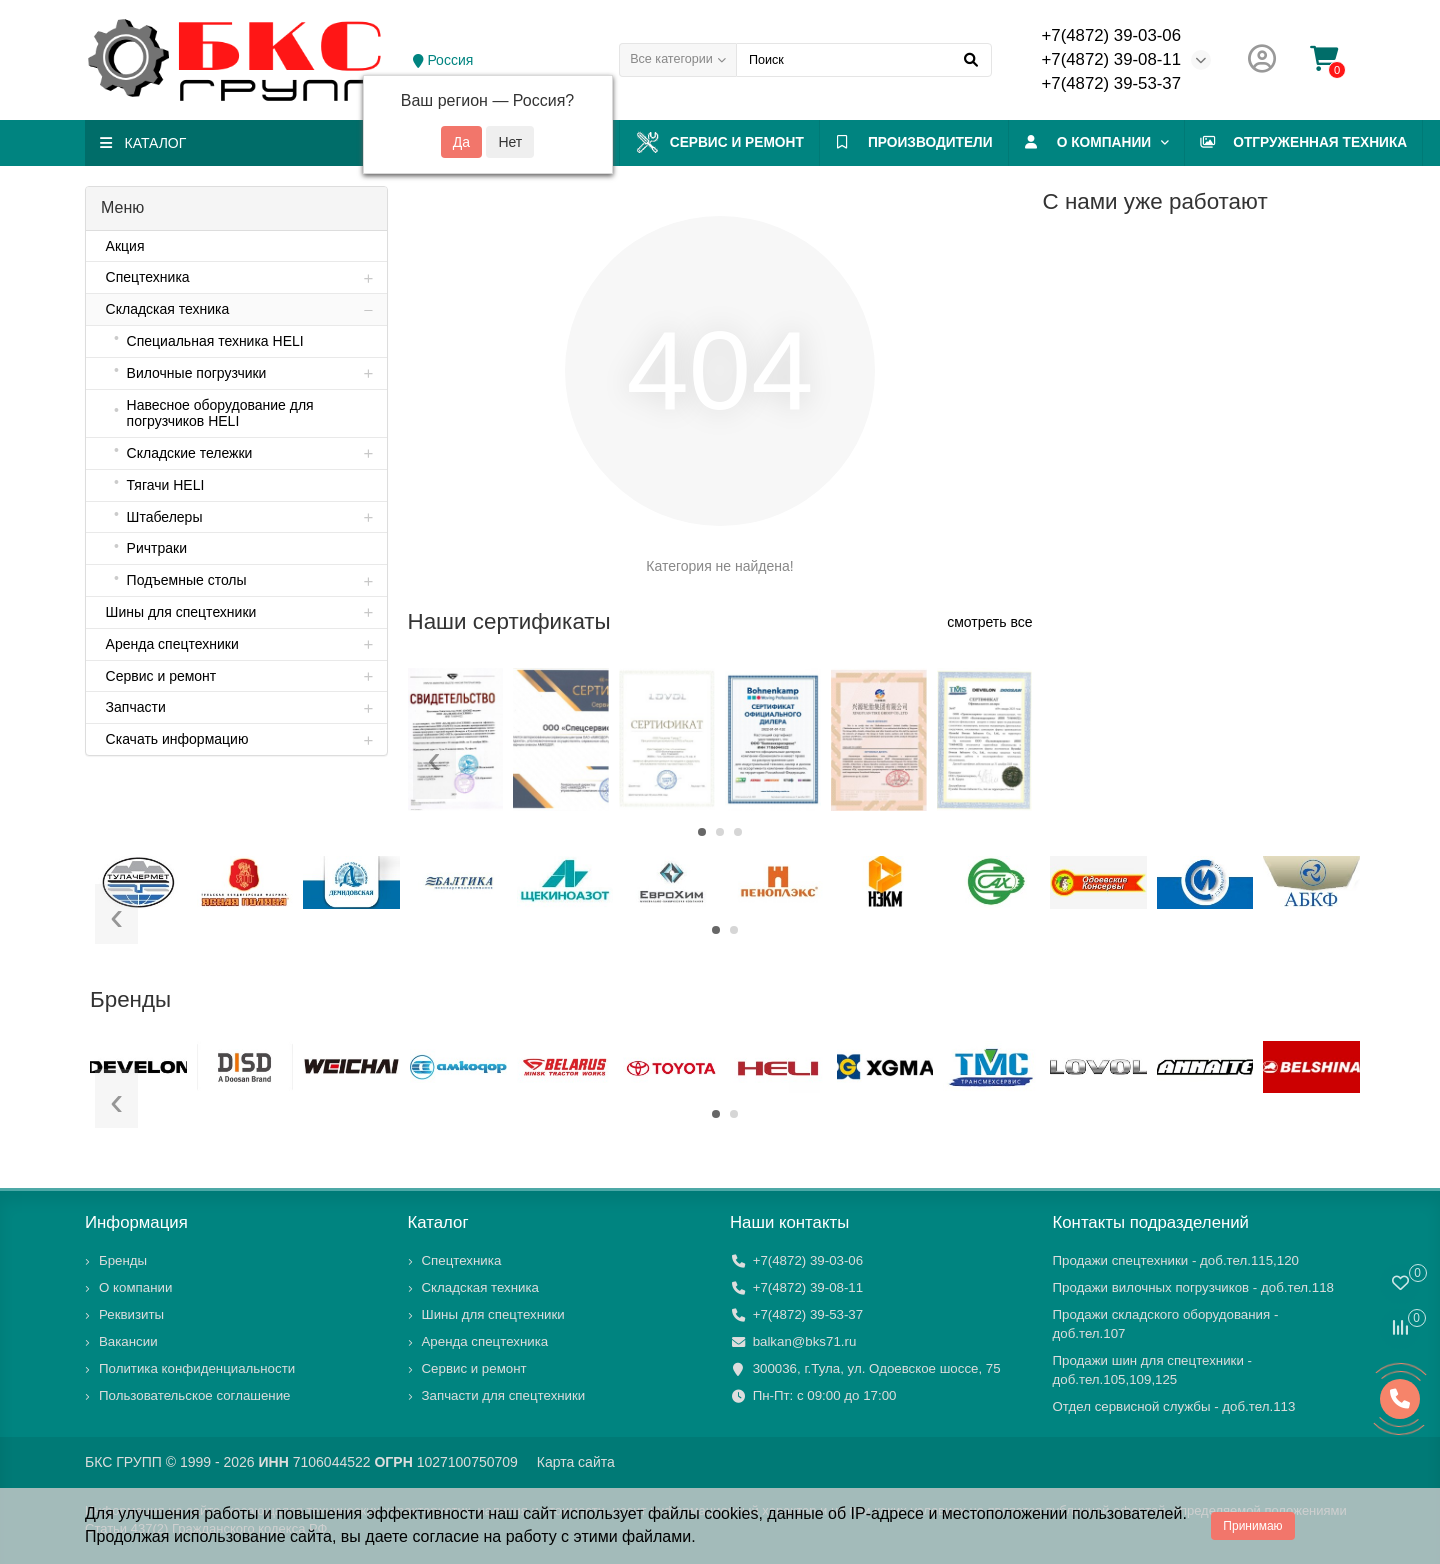 The height and width of the screenshot is (1564, 1440). I want to click on Сервис и ремонт, so click(764, 142).